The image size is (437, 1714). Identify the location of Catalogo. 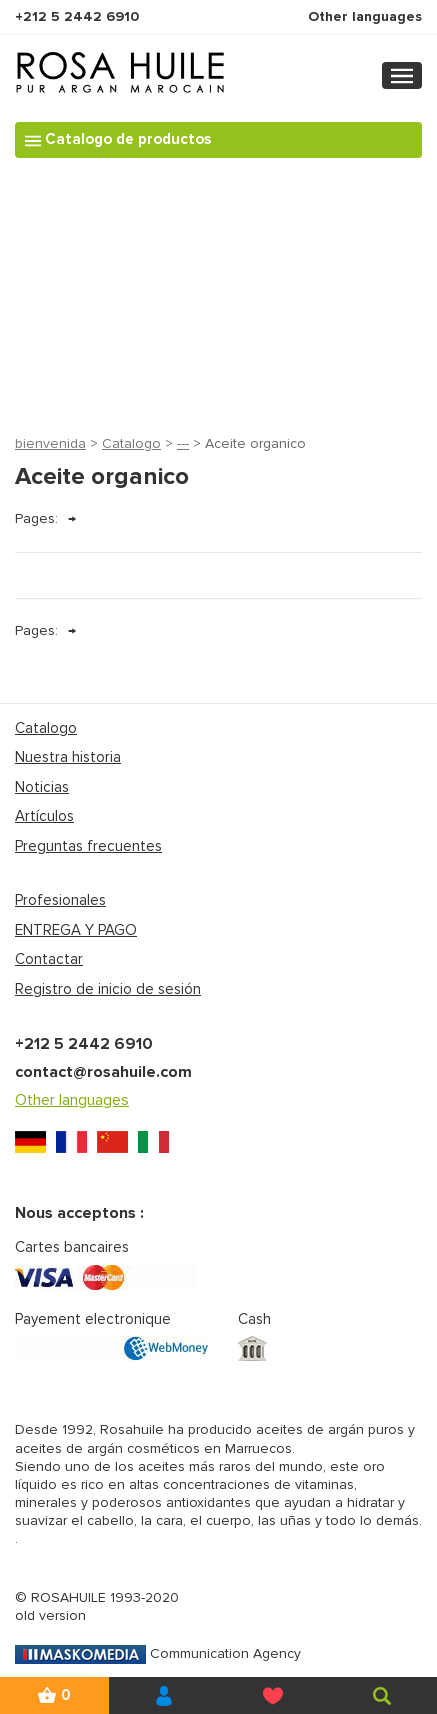
(131, 443).